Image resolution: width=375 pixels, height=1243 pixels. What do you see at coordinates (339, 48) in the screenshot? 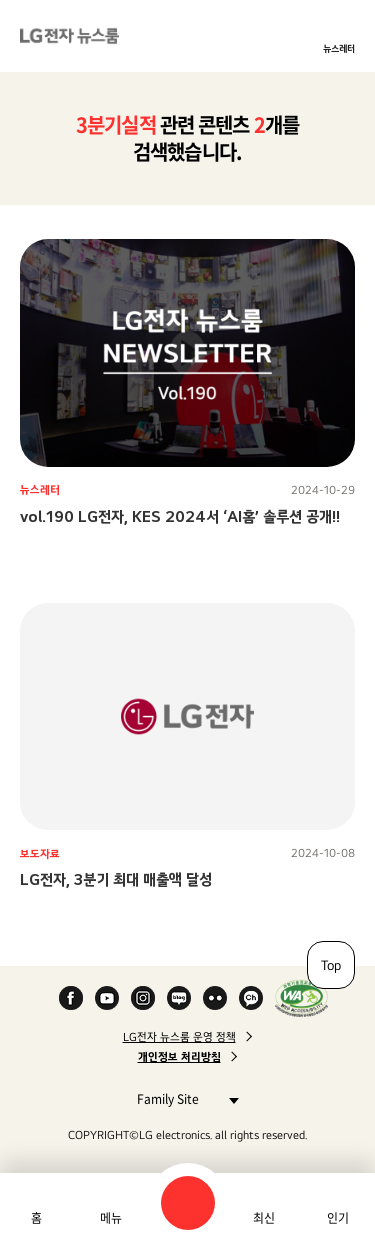
I see `뉴스레터` at bounding box center [339, 48].